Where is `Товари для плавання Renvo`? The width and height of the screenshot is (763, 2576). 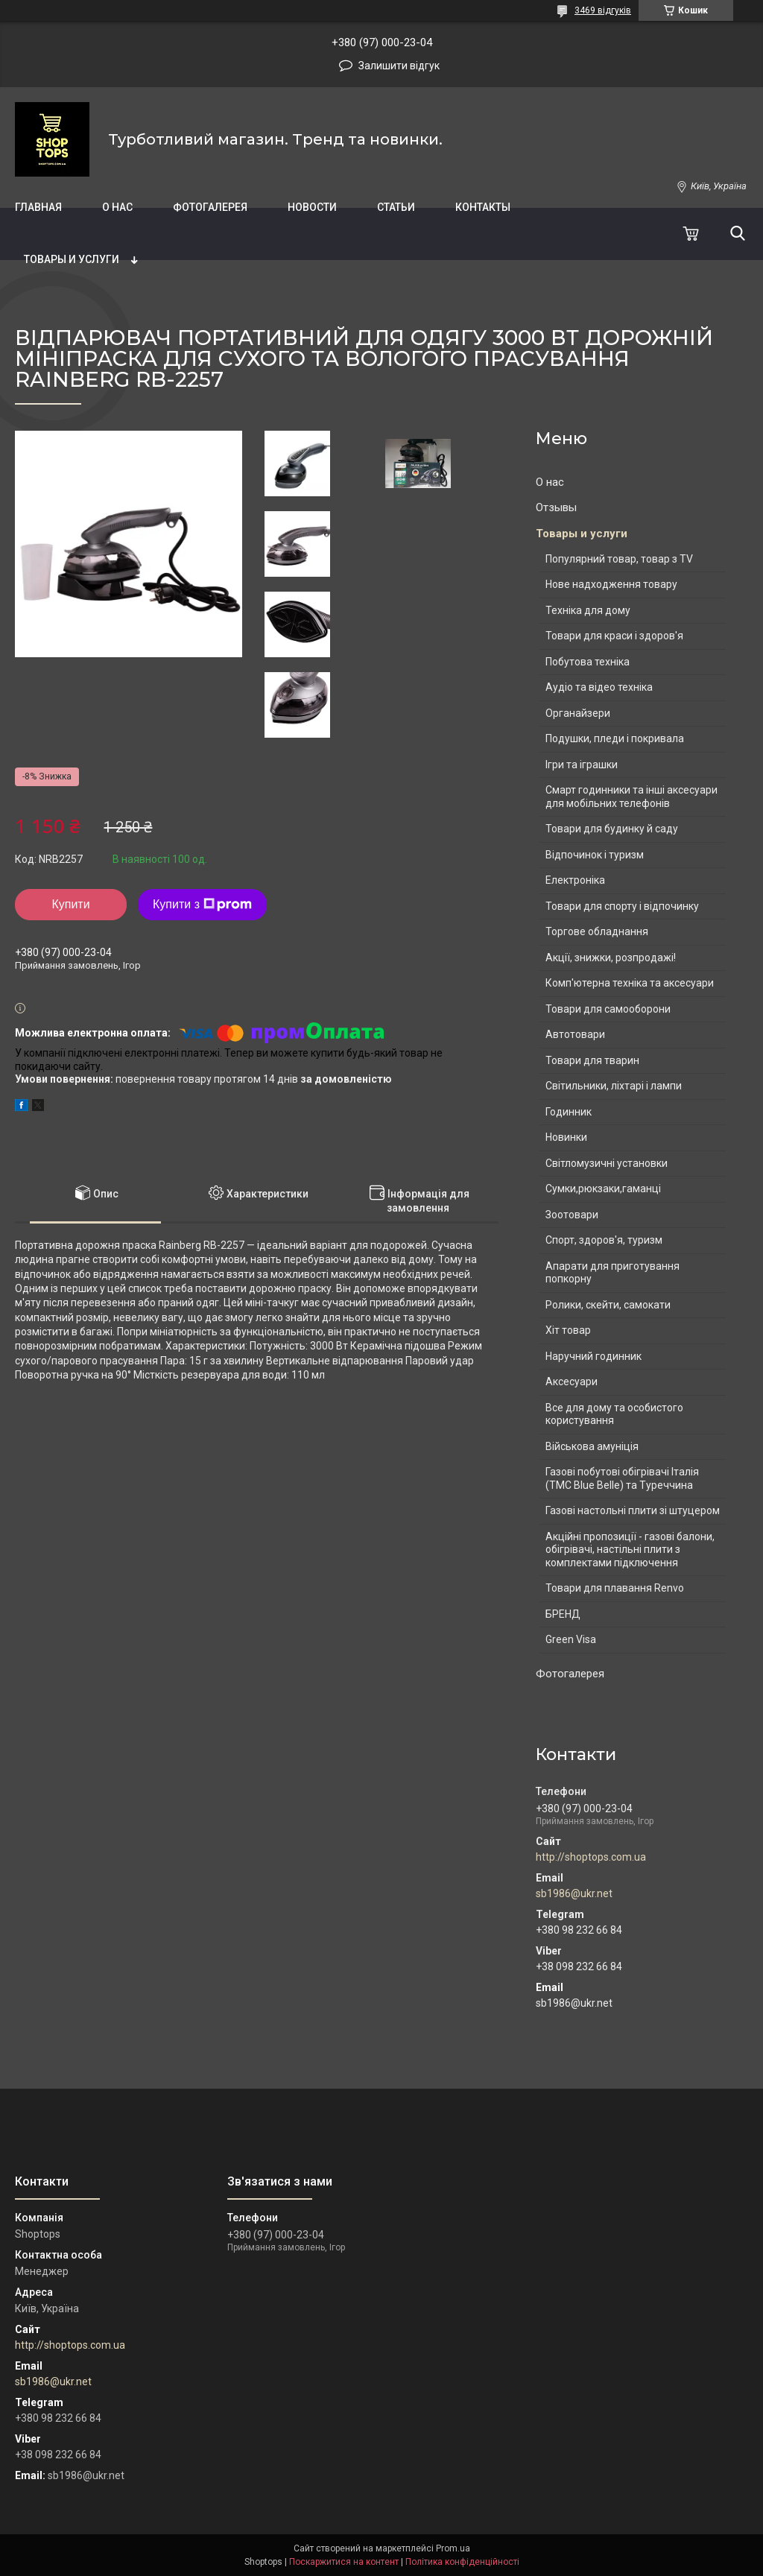
Товари для плавання Renvo is located at coordinates (614, 1588).